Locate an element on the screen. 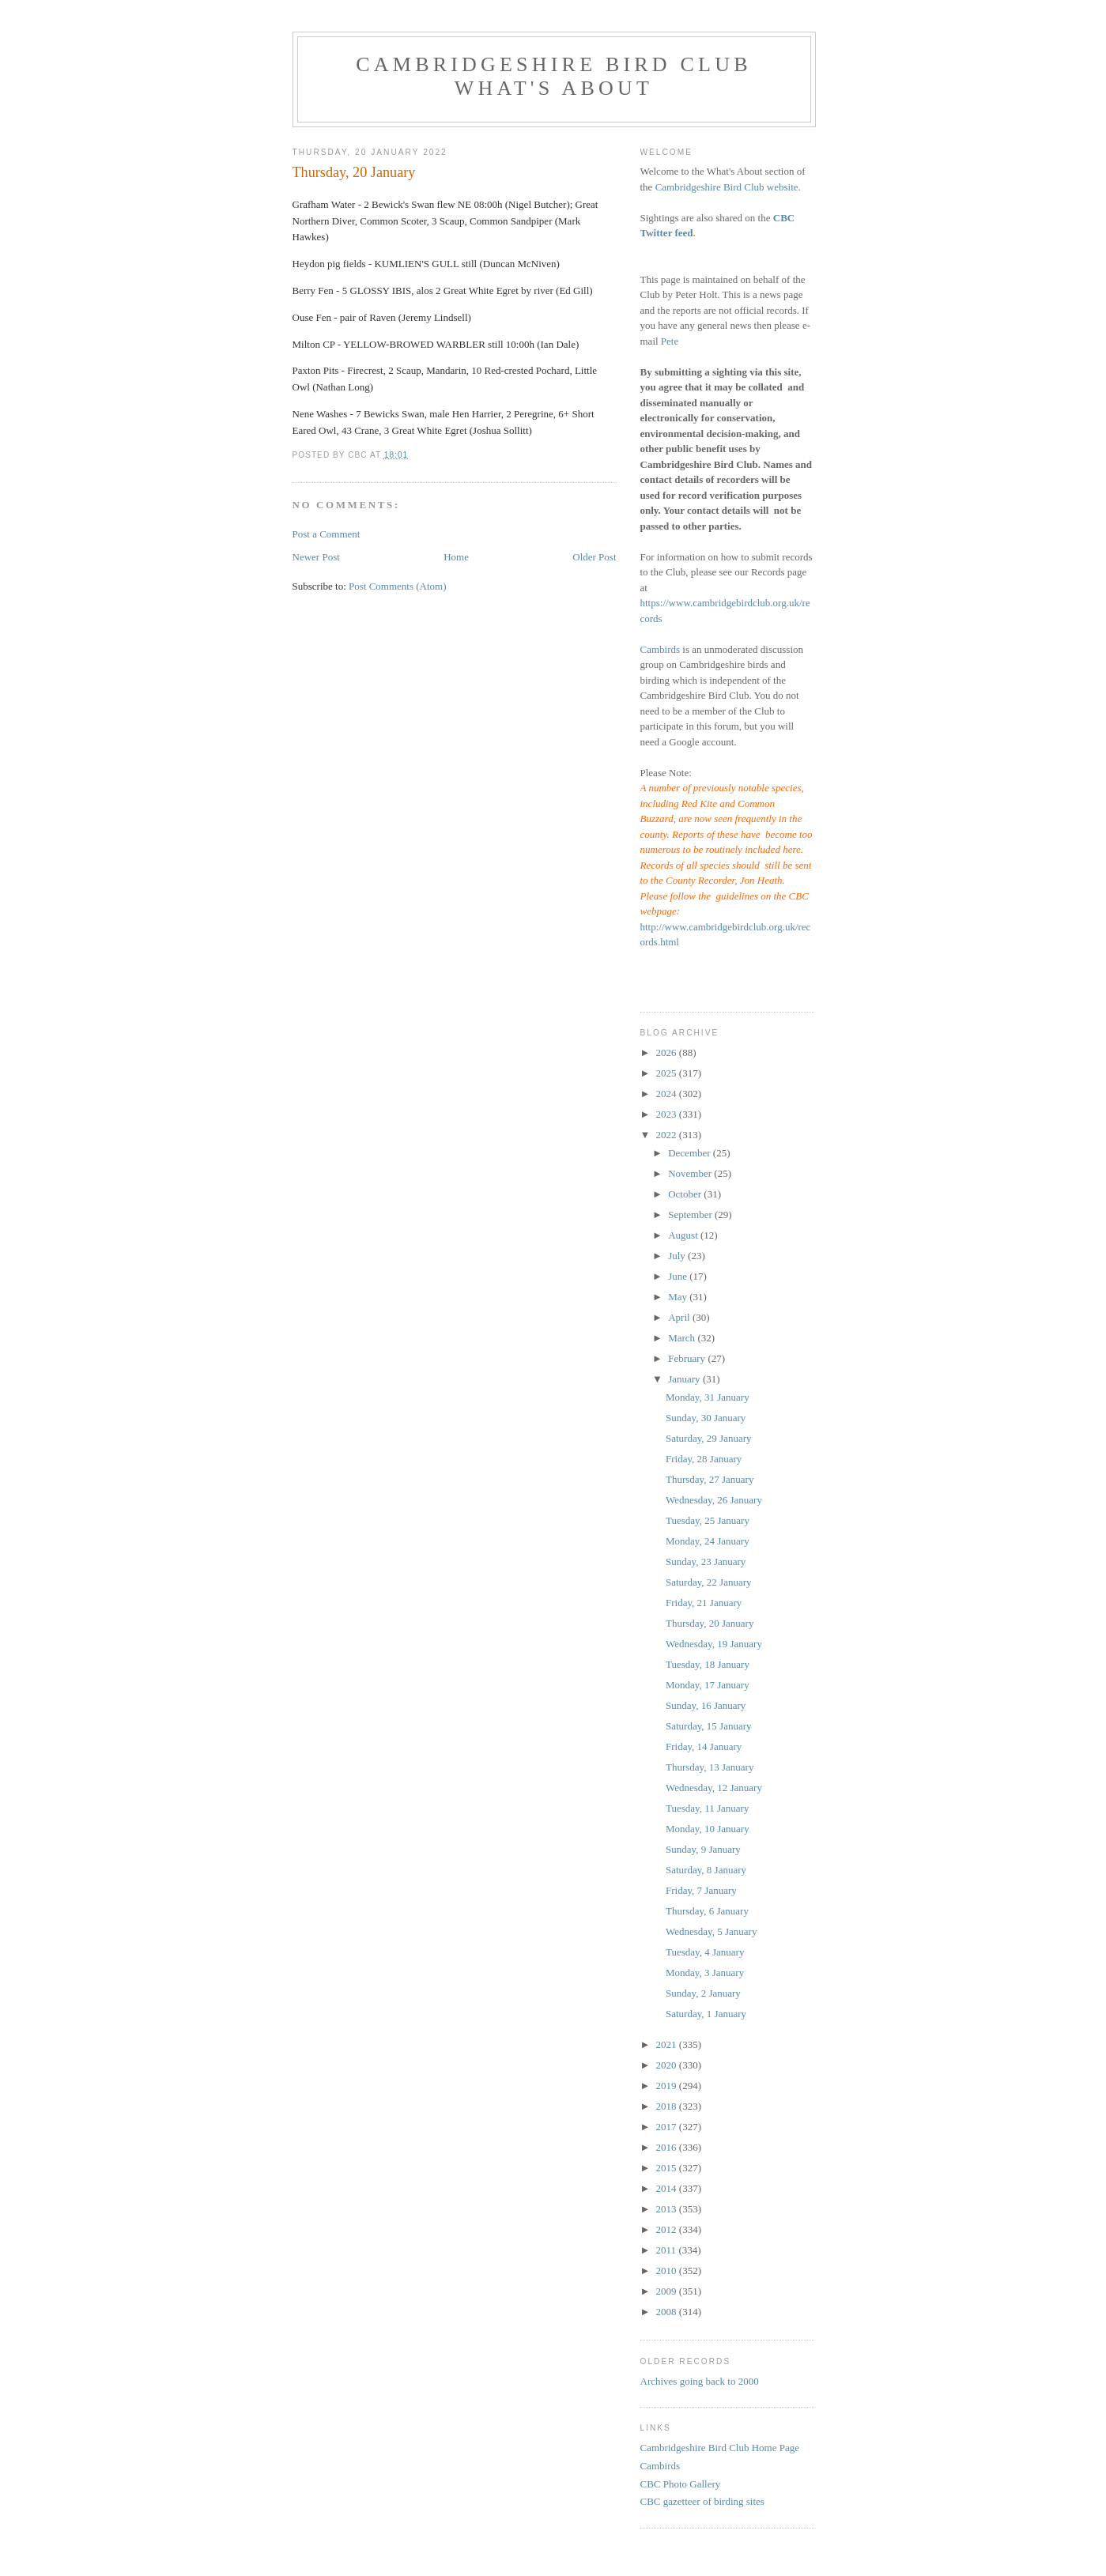 The width and height of the screenshot is (1106, 2576). 2023 is located at coordinates (667, 1114).